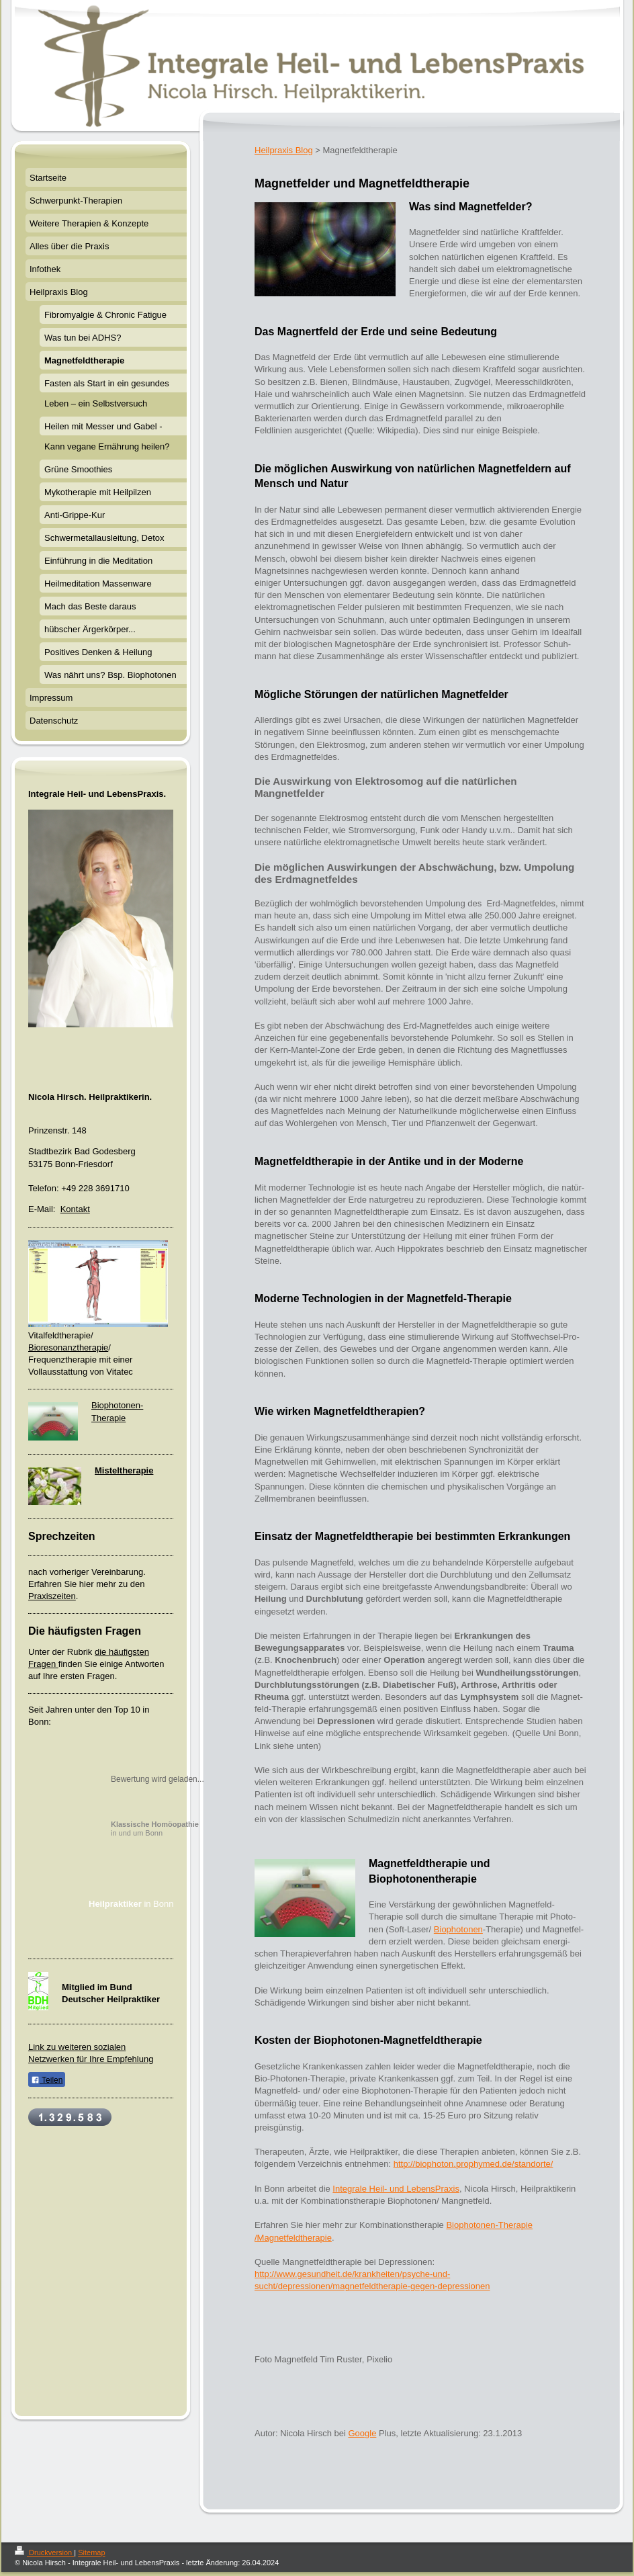 This screenshot has height=2576, width=634. What do you see at coordinates (284, 150) in the screenshot?
I see `Heilpraxis Blog` at bounding box center [284, 150].